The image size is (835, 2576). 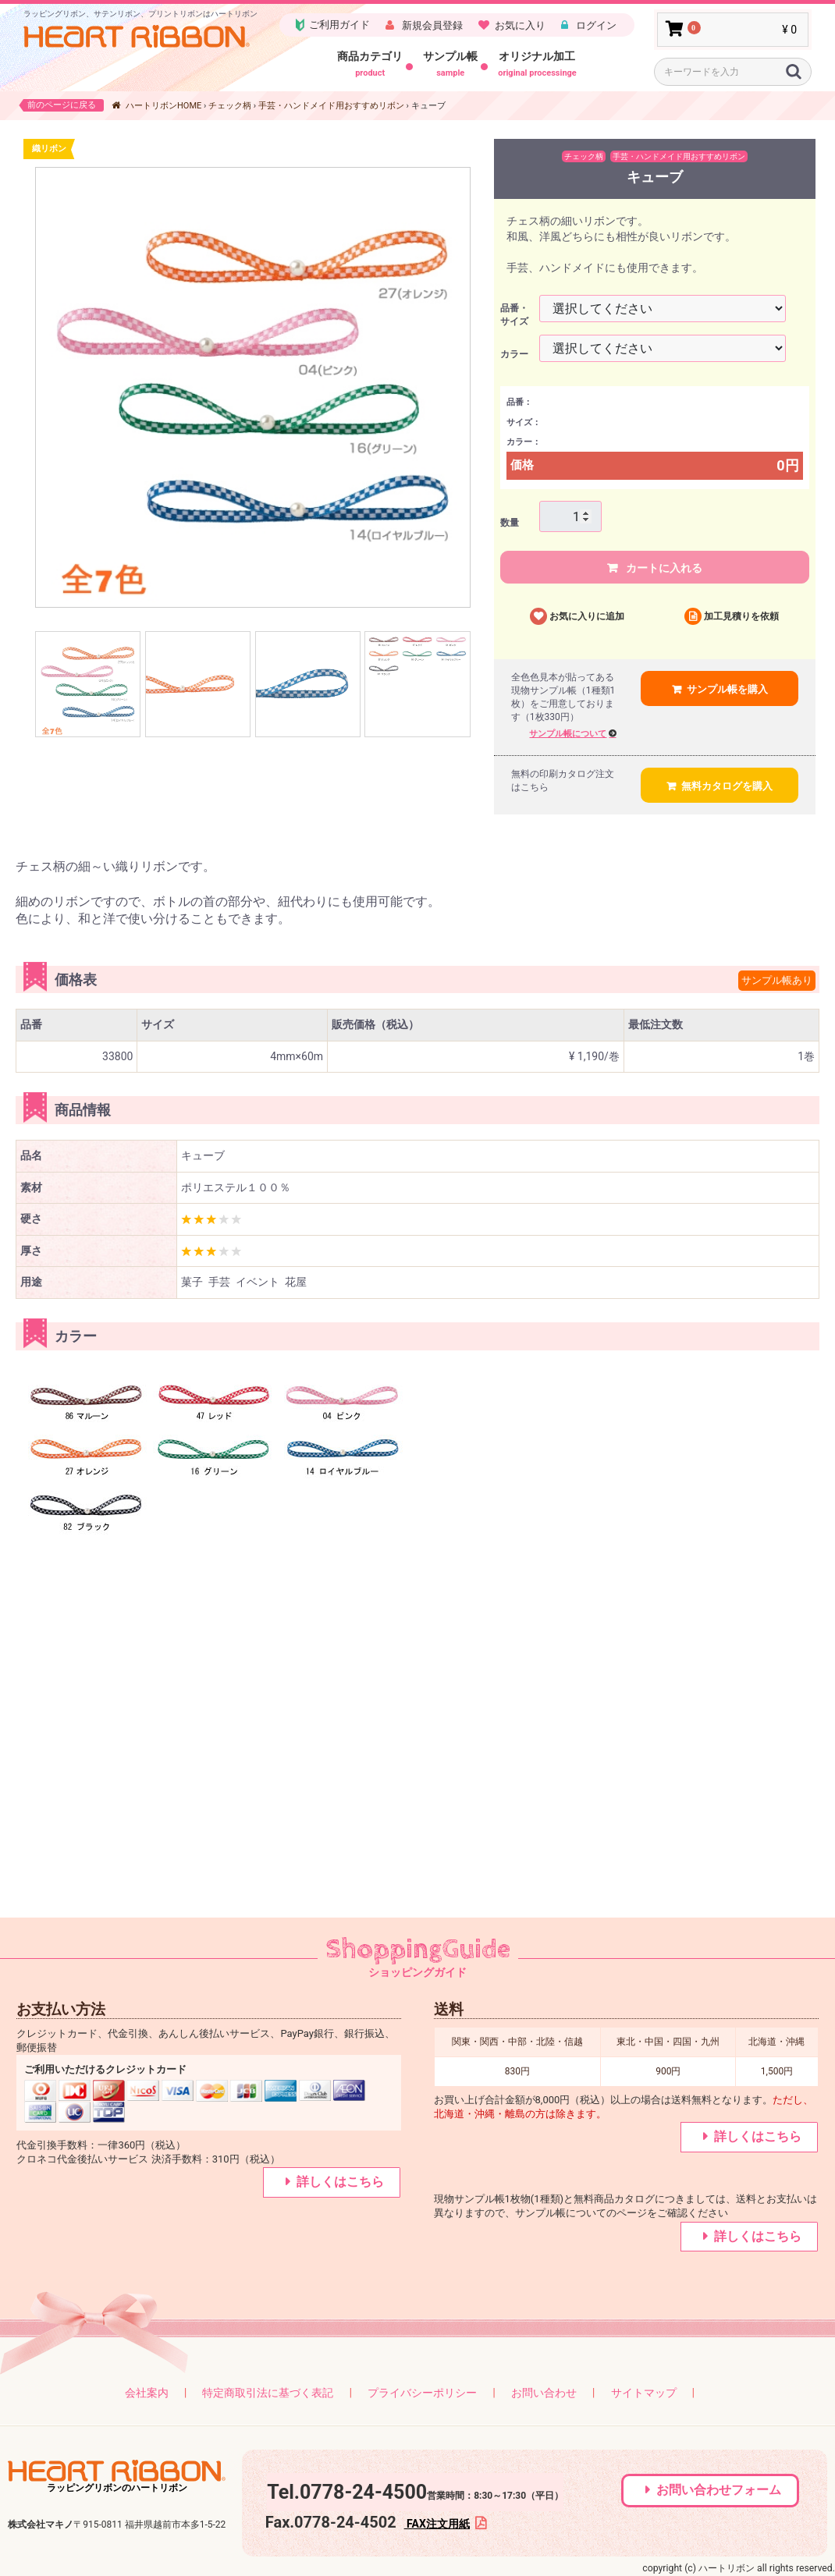 I want to click on サンプル帳を購入, so click(x=727, y=689).